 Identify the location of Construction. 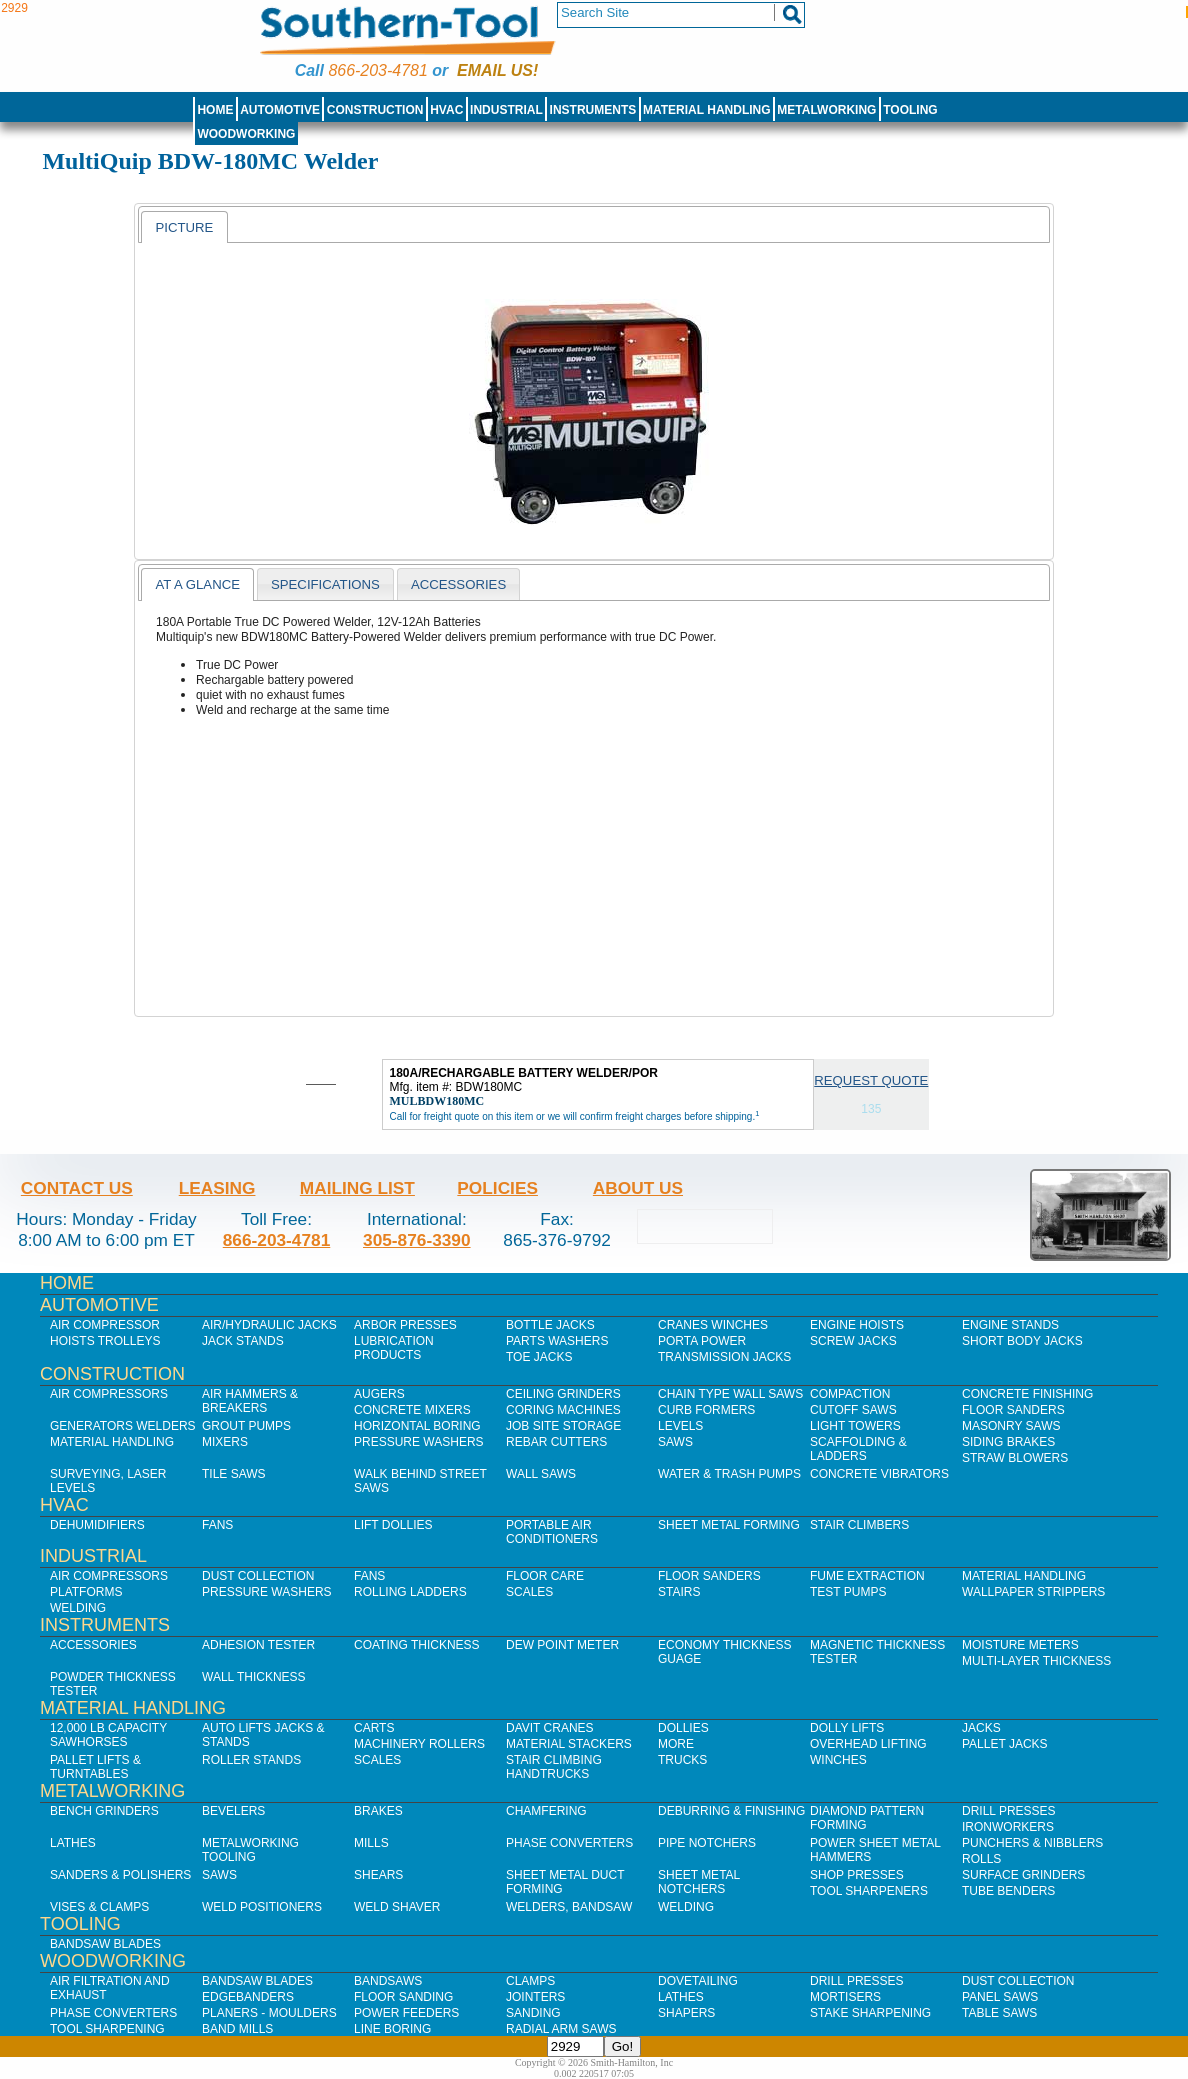
(375, 110).